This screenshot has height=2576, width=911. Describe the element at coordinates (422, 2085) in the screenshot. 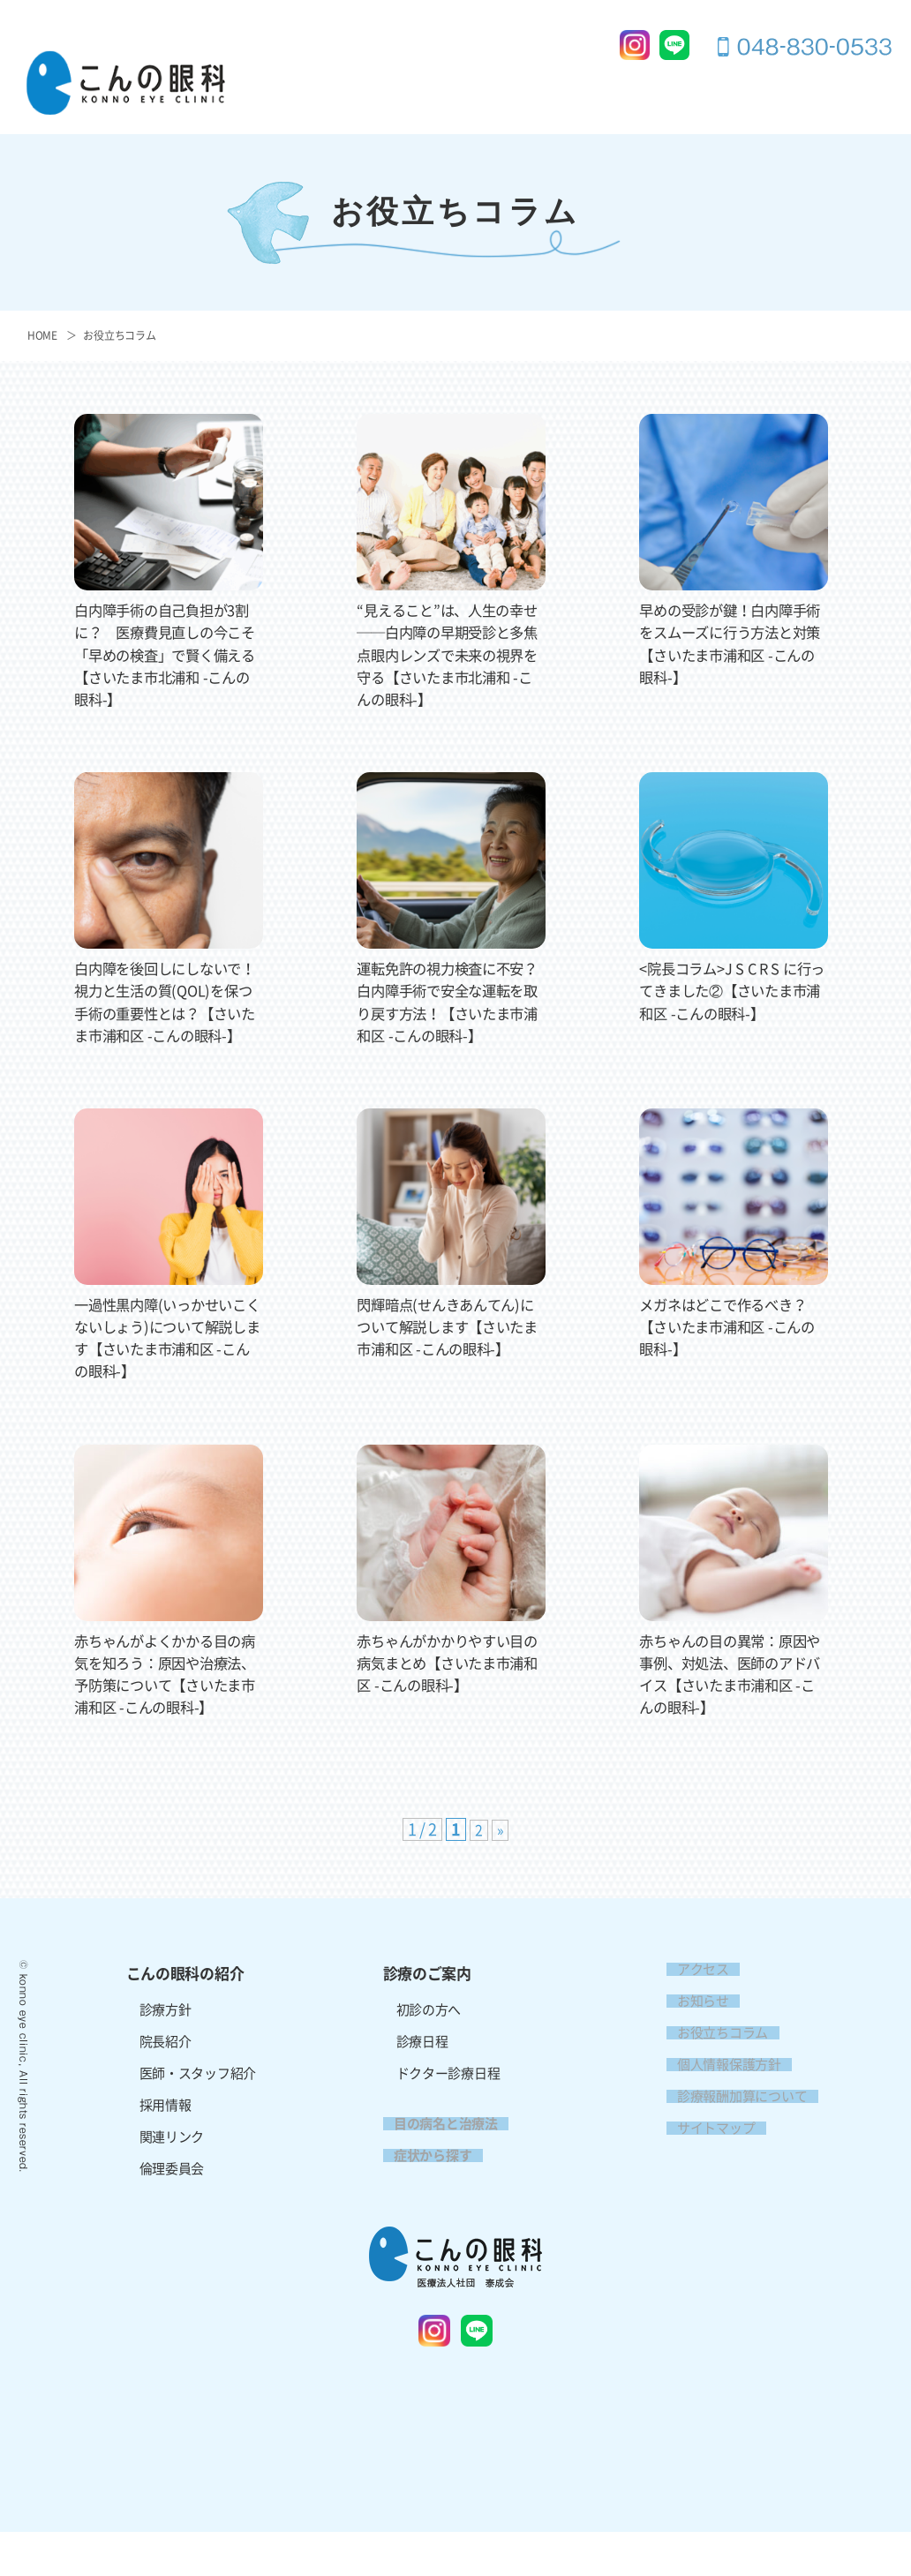

I see `診療日程` at that location.